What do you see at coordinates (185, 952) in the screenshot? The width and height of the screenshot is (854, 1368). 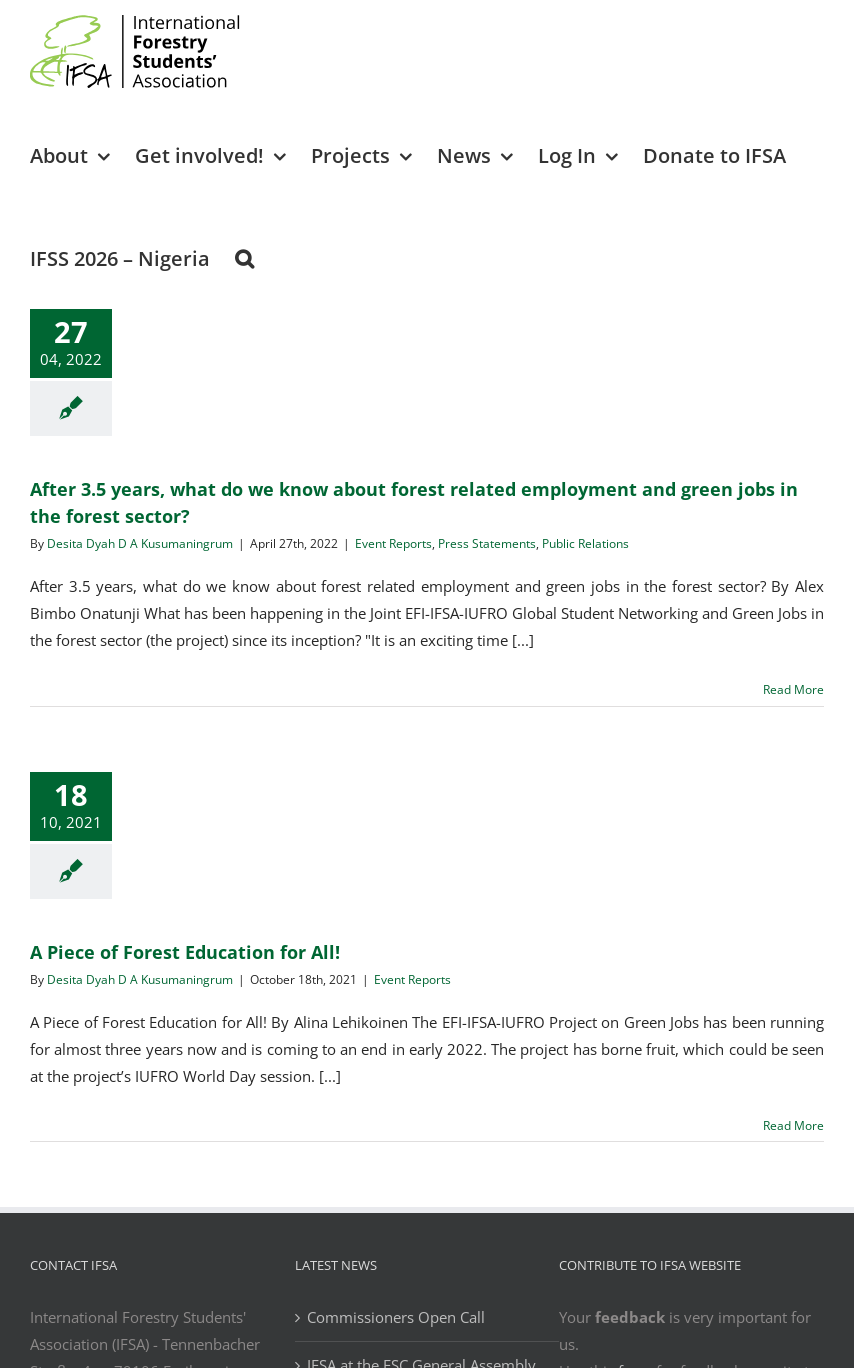 I see `A Piece of Forest Education for All!` at bounding box center [185, 952].